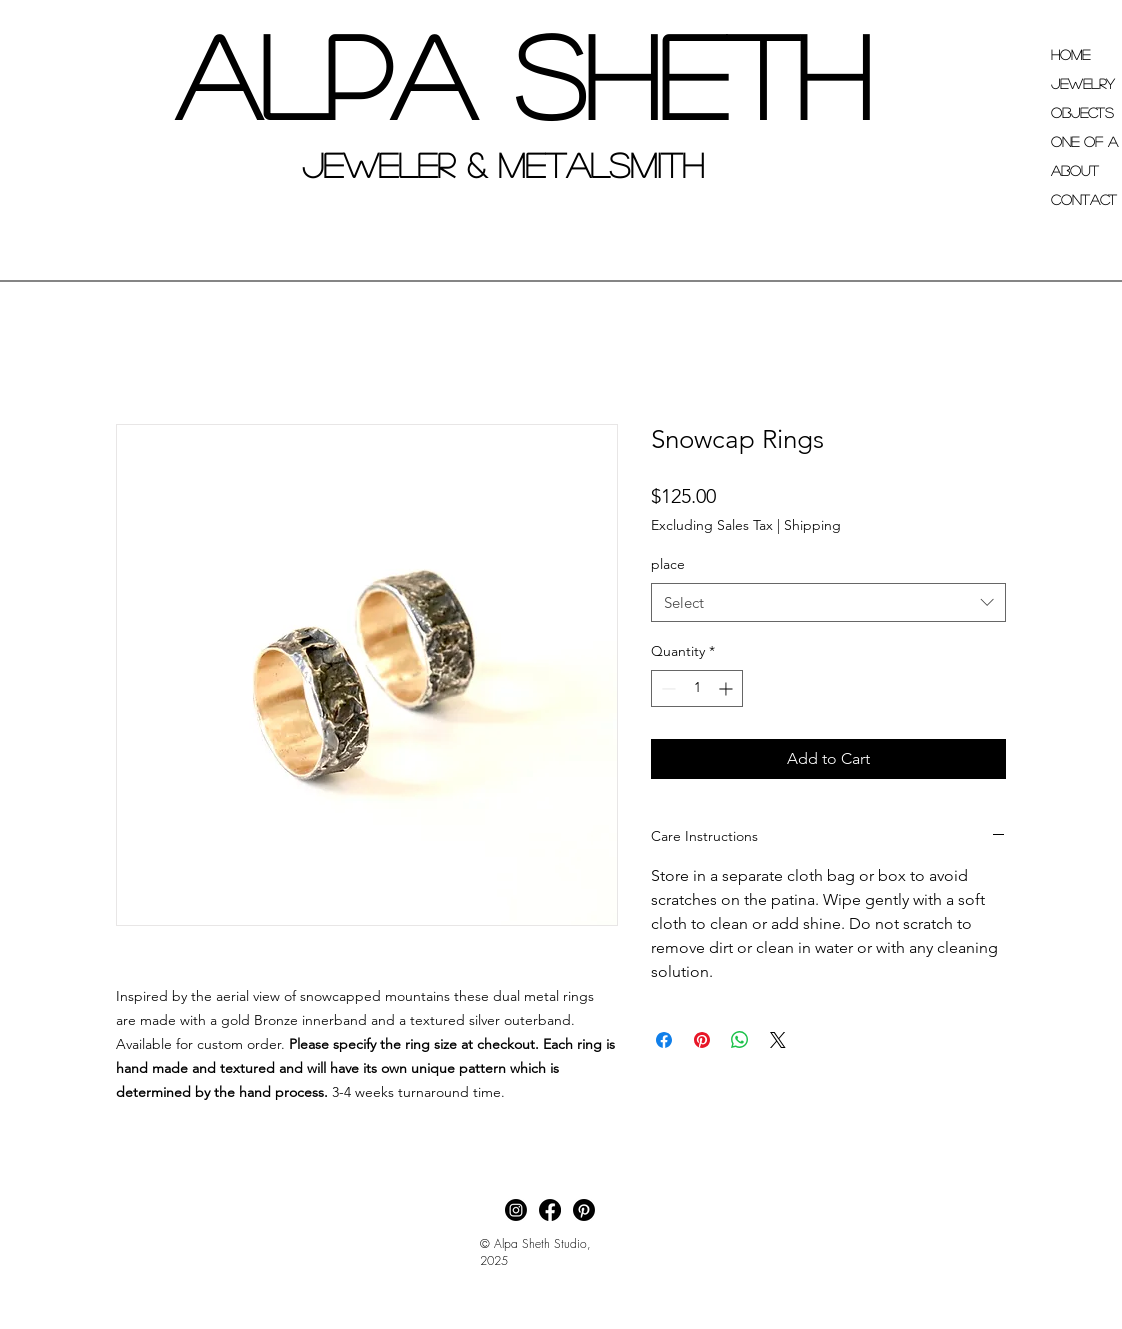 The width and height of the screenshot is (1122, 1329). Describe the element at coordinates (666, 688) in the screenshot. I see `[Decrement]` at that location.